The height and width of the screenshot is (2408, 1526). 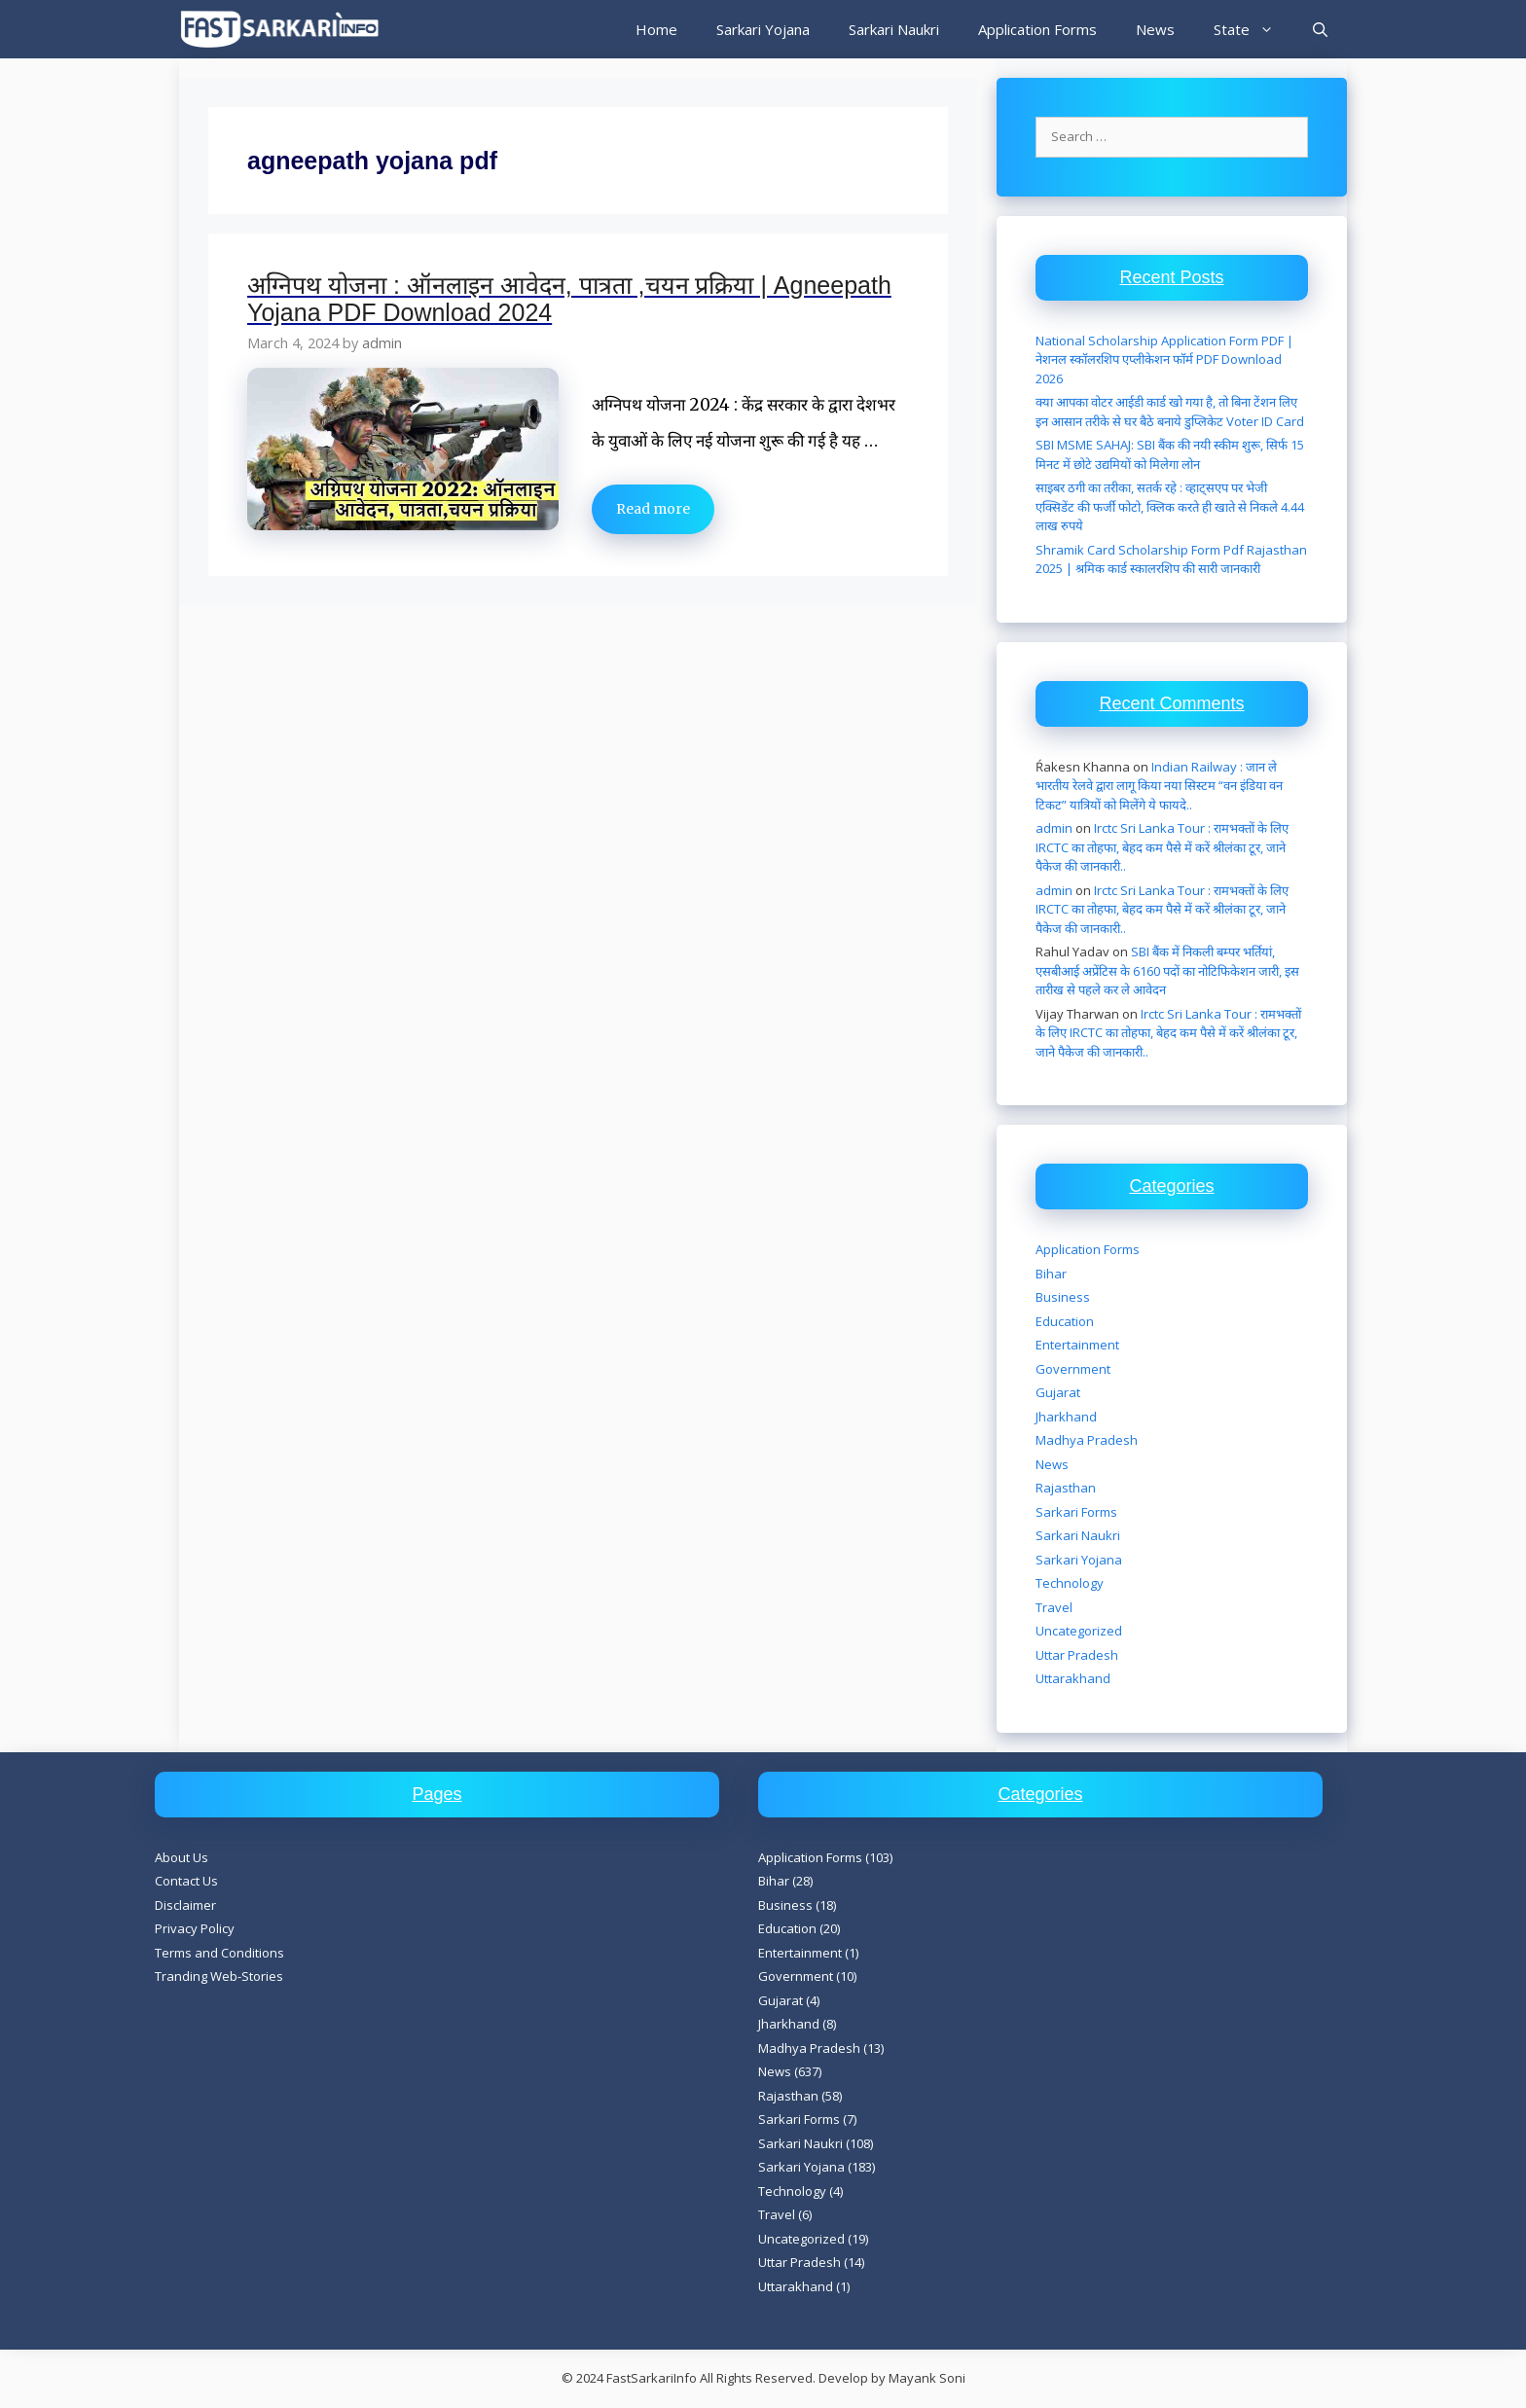 I want to click on Sarkari Forms, so click(x=1076, y=1512).